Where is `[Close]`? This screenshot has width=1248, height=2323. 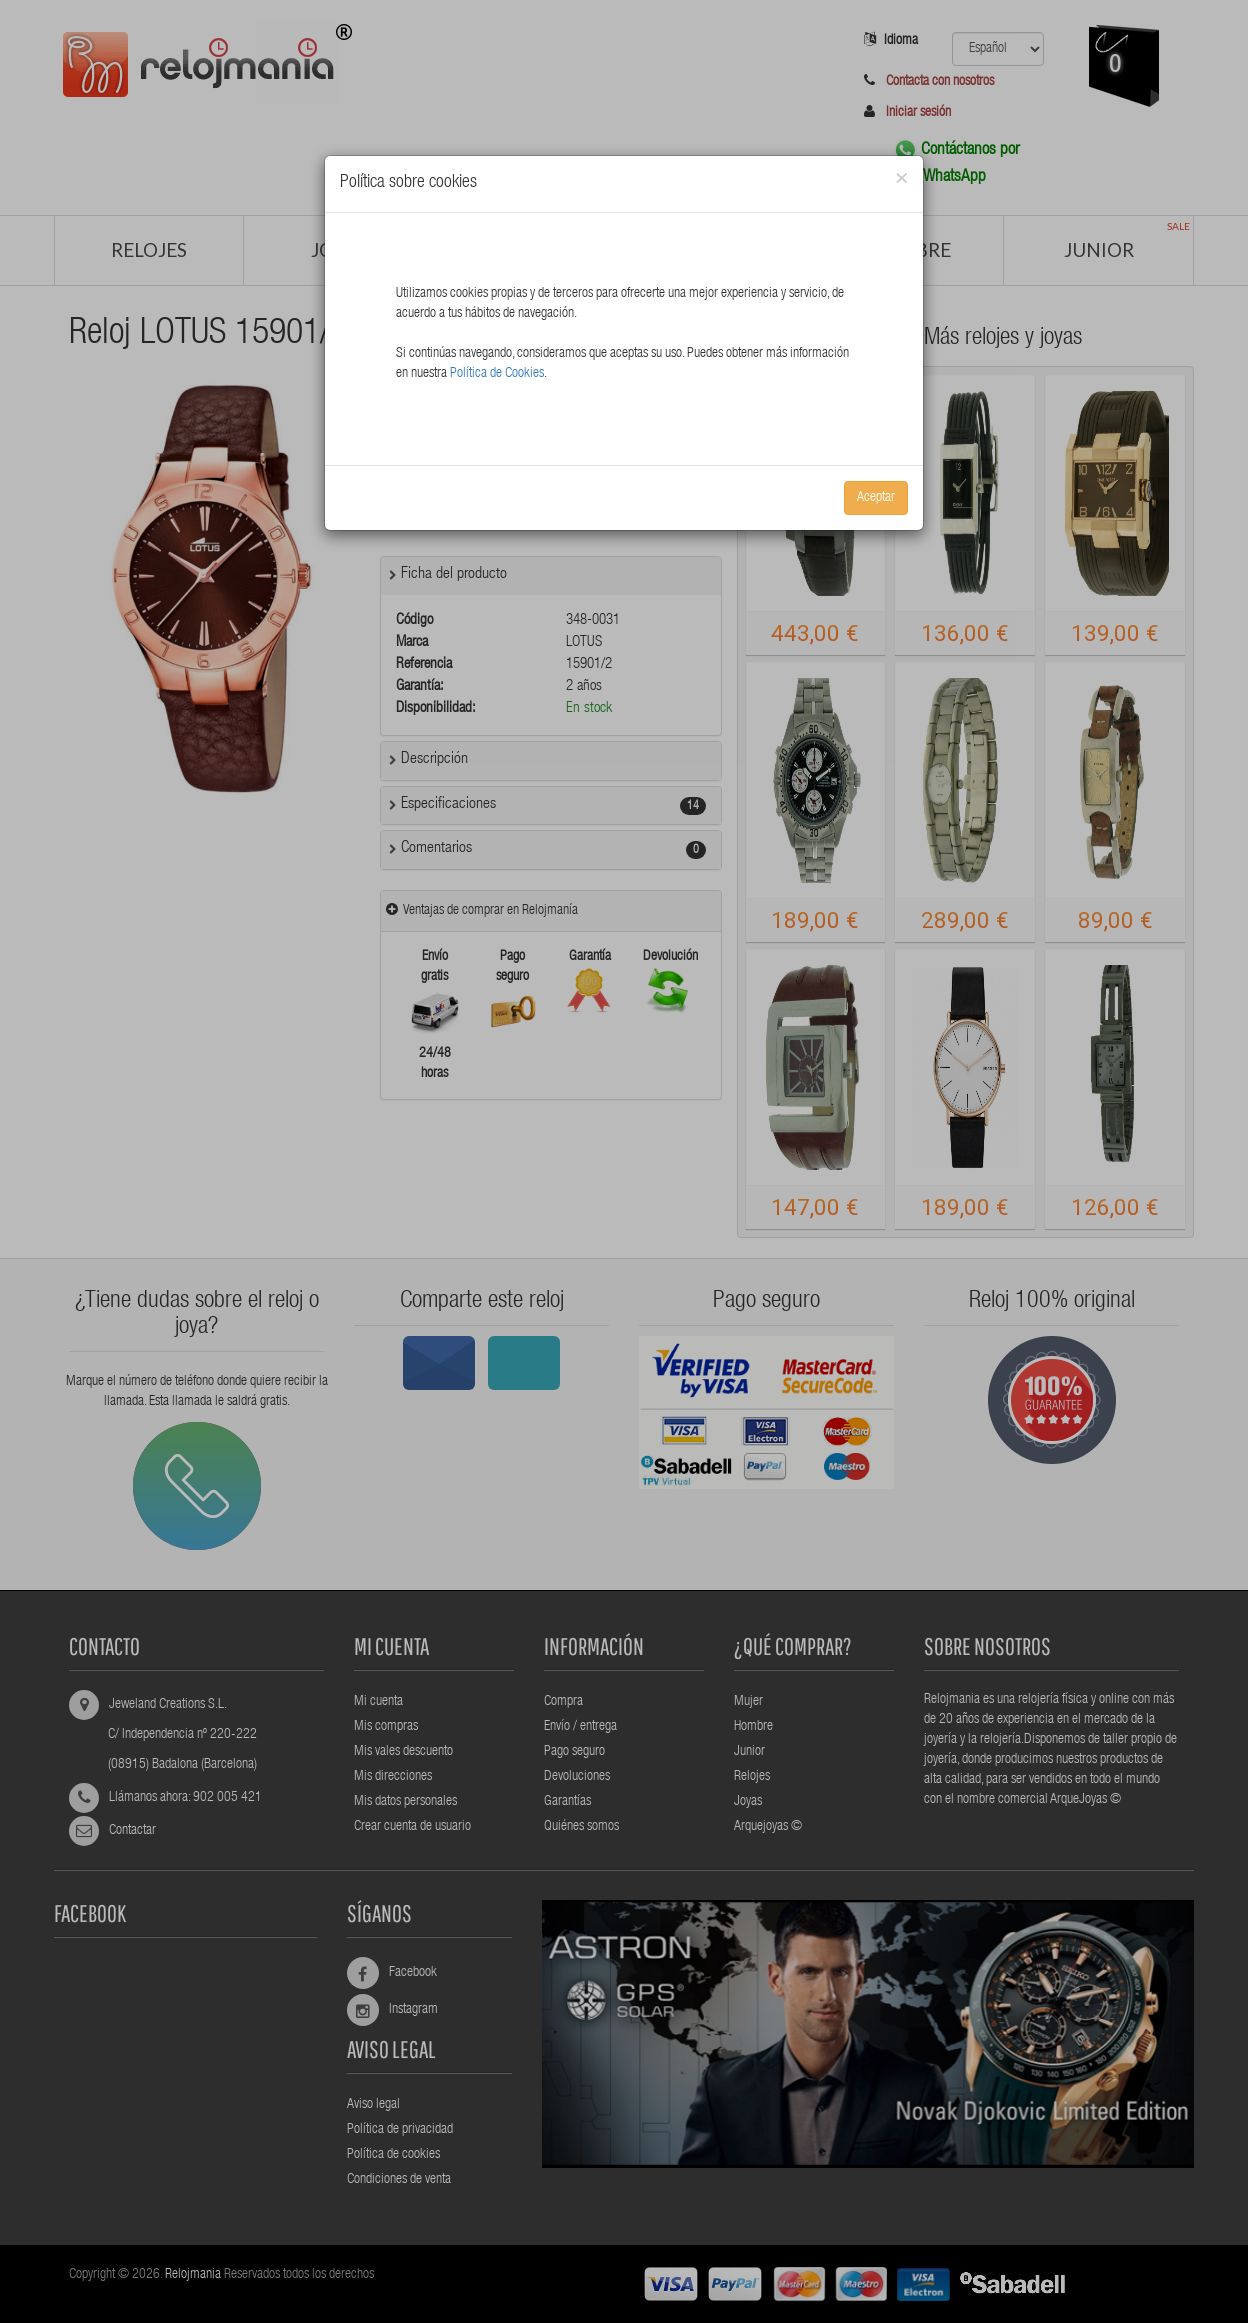 [Close] is located at coordinates (901, 179).